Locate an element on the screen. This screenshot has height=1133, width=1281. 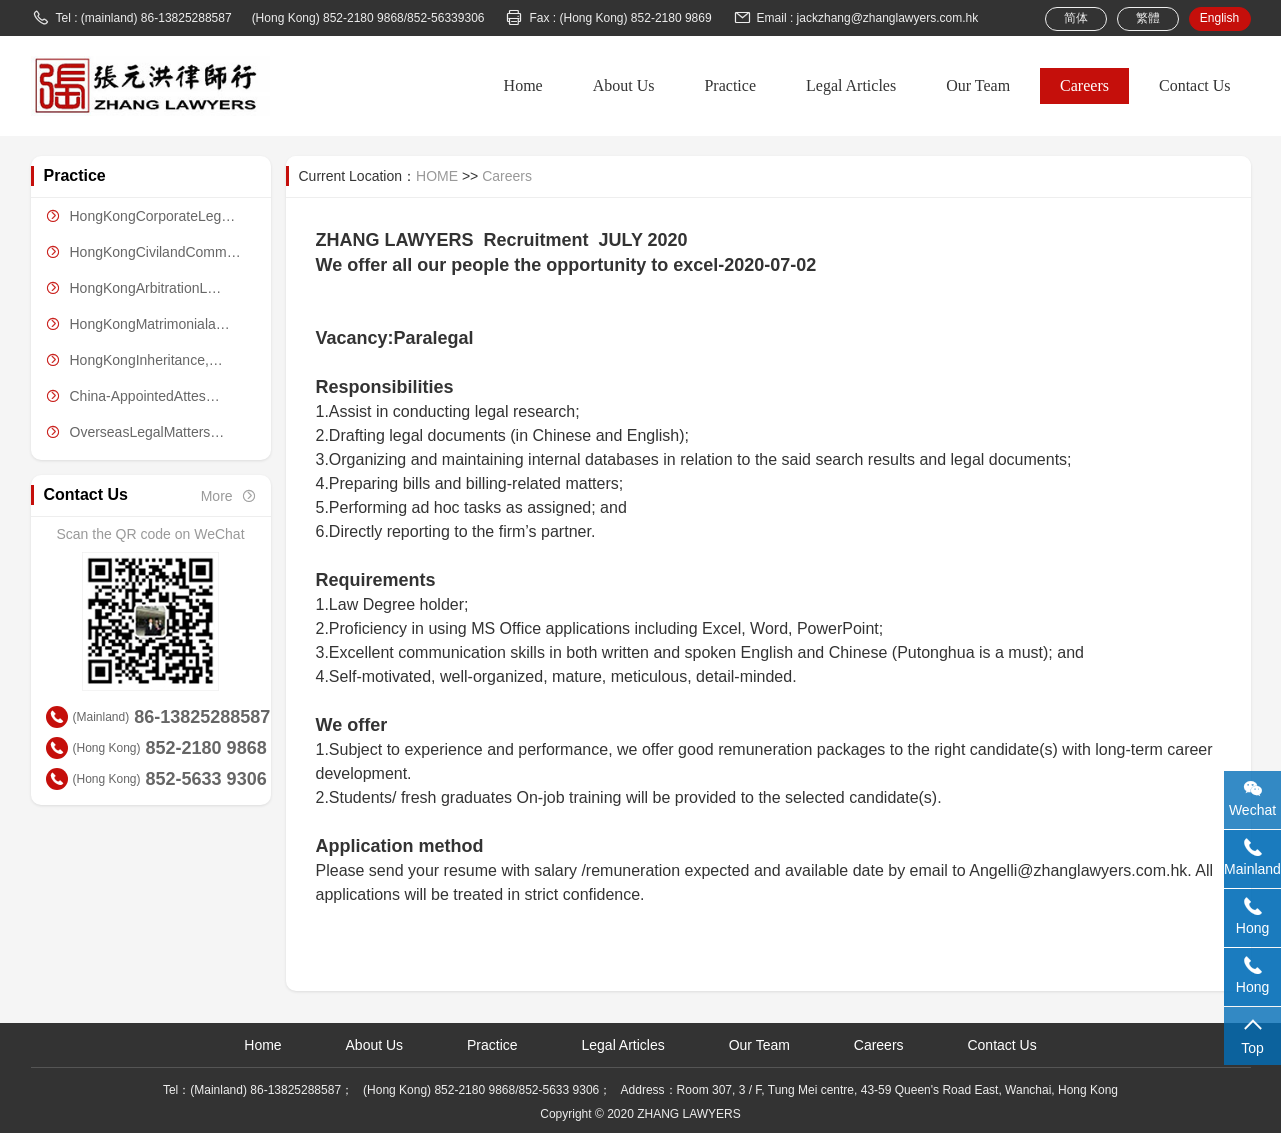
Our Team is located at coordinates (978, 85).